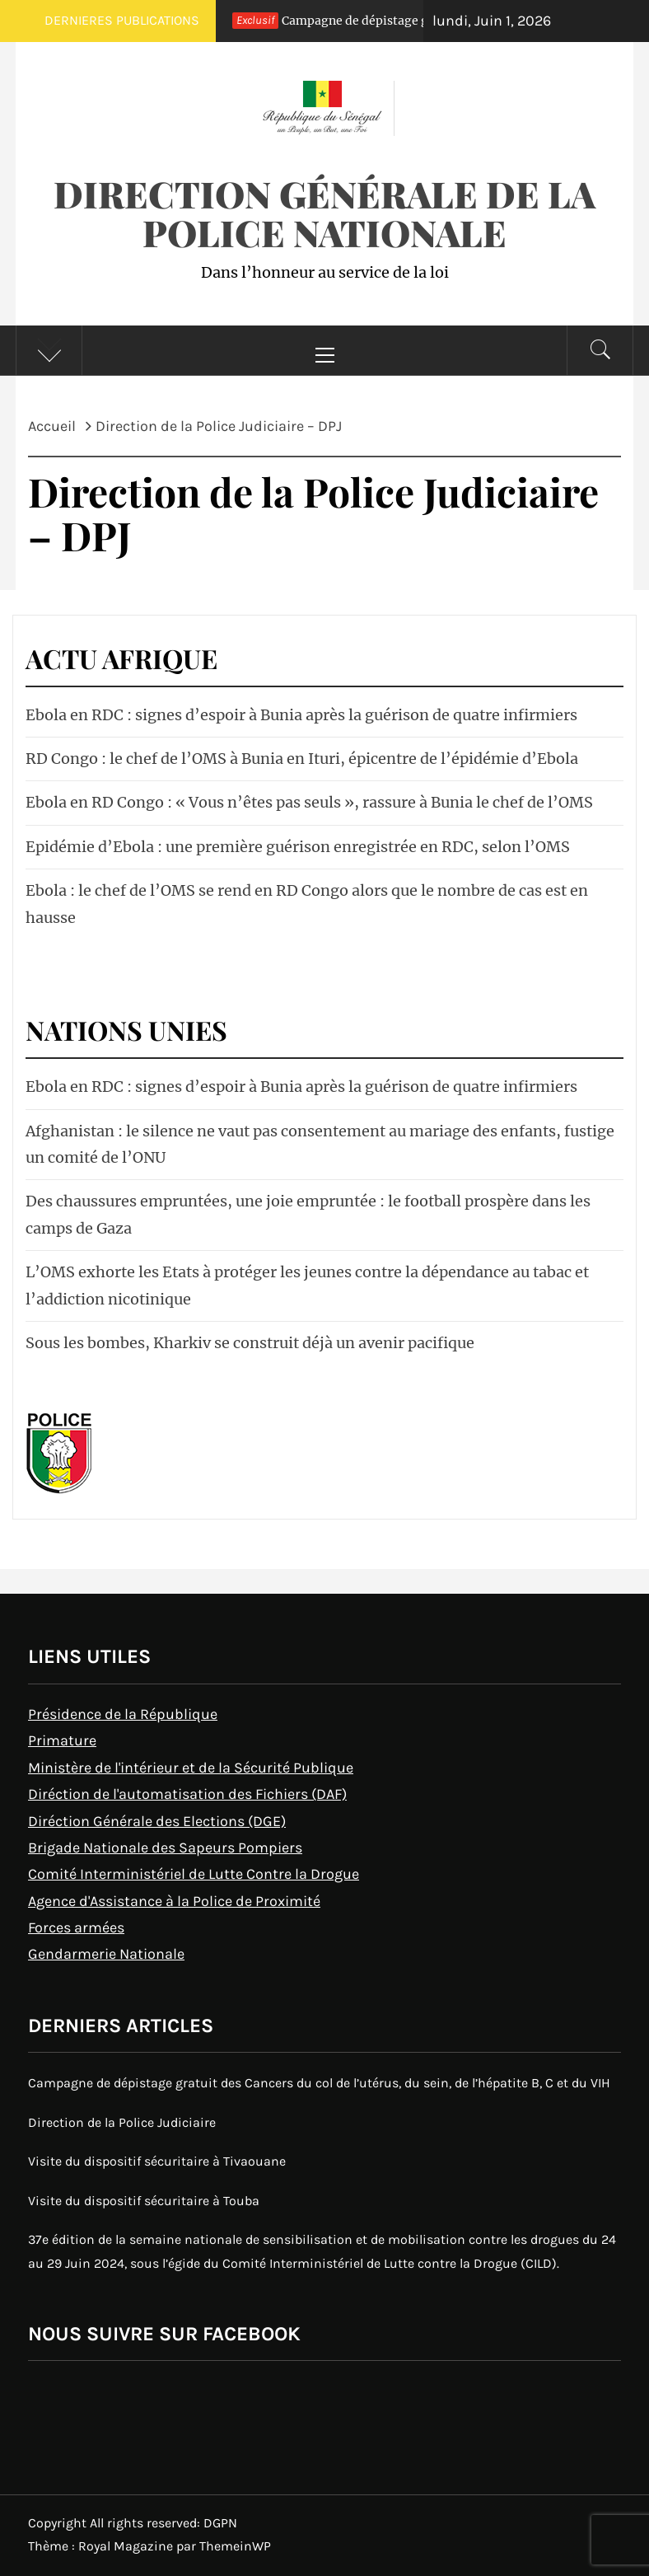  What do you see at coordinates (190, 1768) in the screenshot?
I see `Ministère de l'intérieur et de la Sécurité Publique` at bounding box center [190, 1768].